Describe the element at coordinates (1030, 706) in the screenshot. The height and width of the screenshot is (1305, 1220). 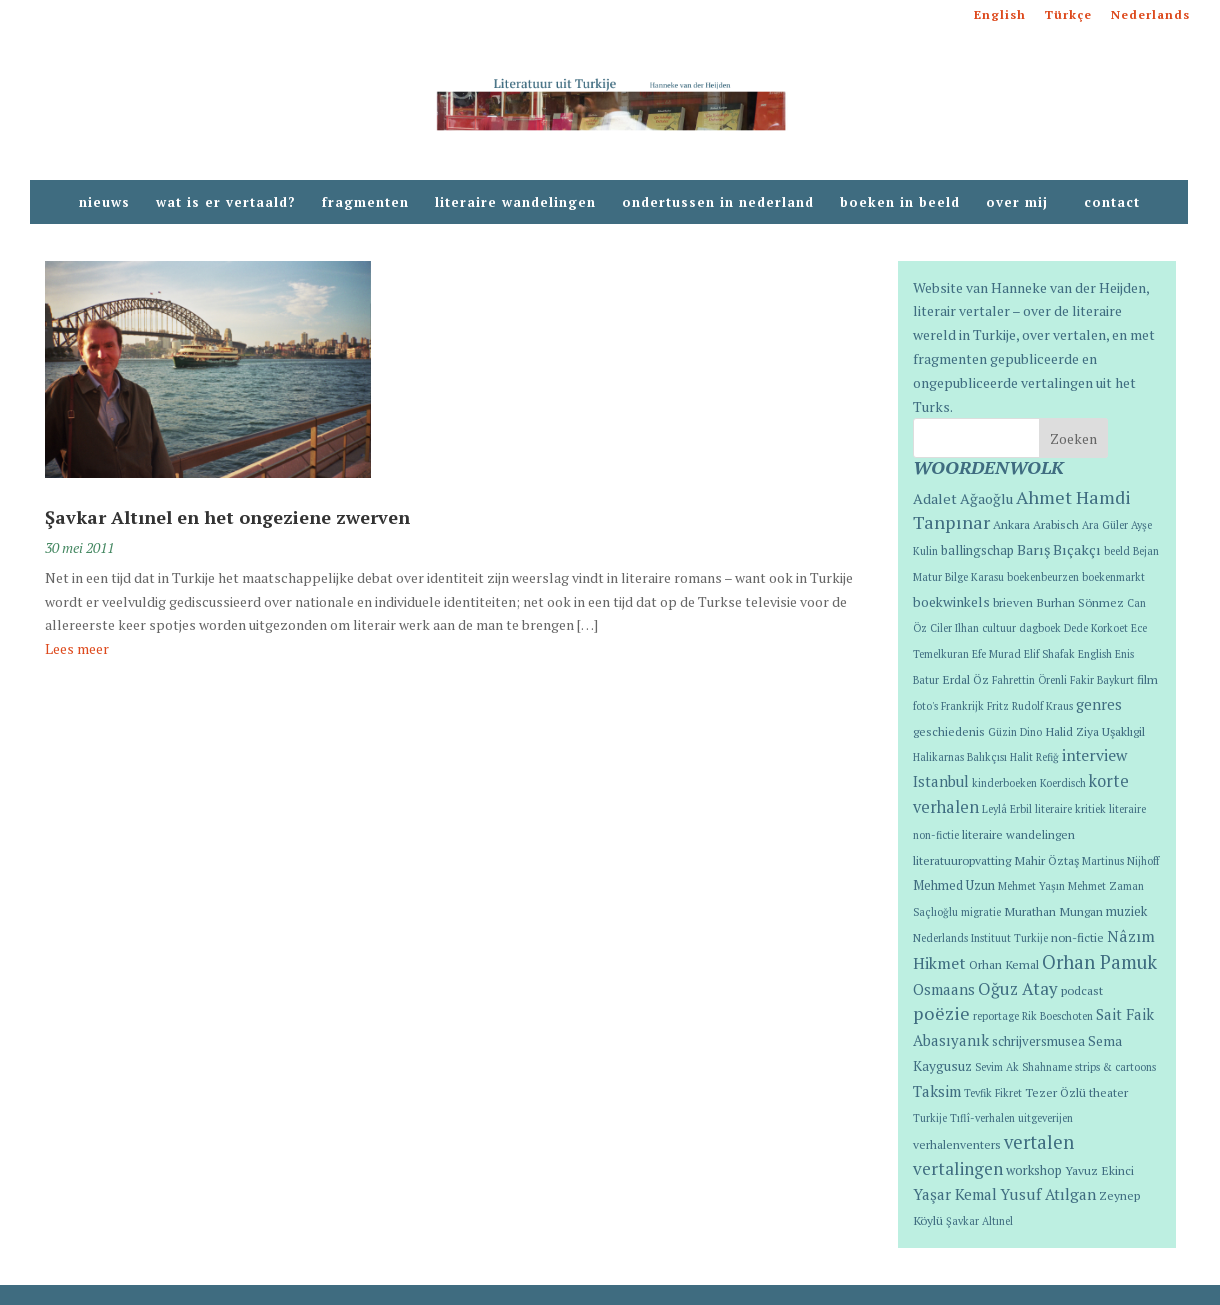
I see `Fritz Rudolf Kraus [Fritz Rudolf Kraus (1 item)]` at that location.